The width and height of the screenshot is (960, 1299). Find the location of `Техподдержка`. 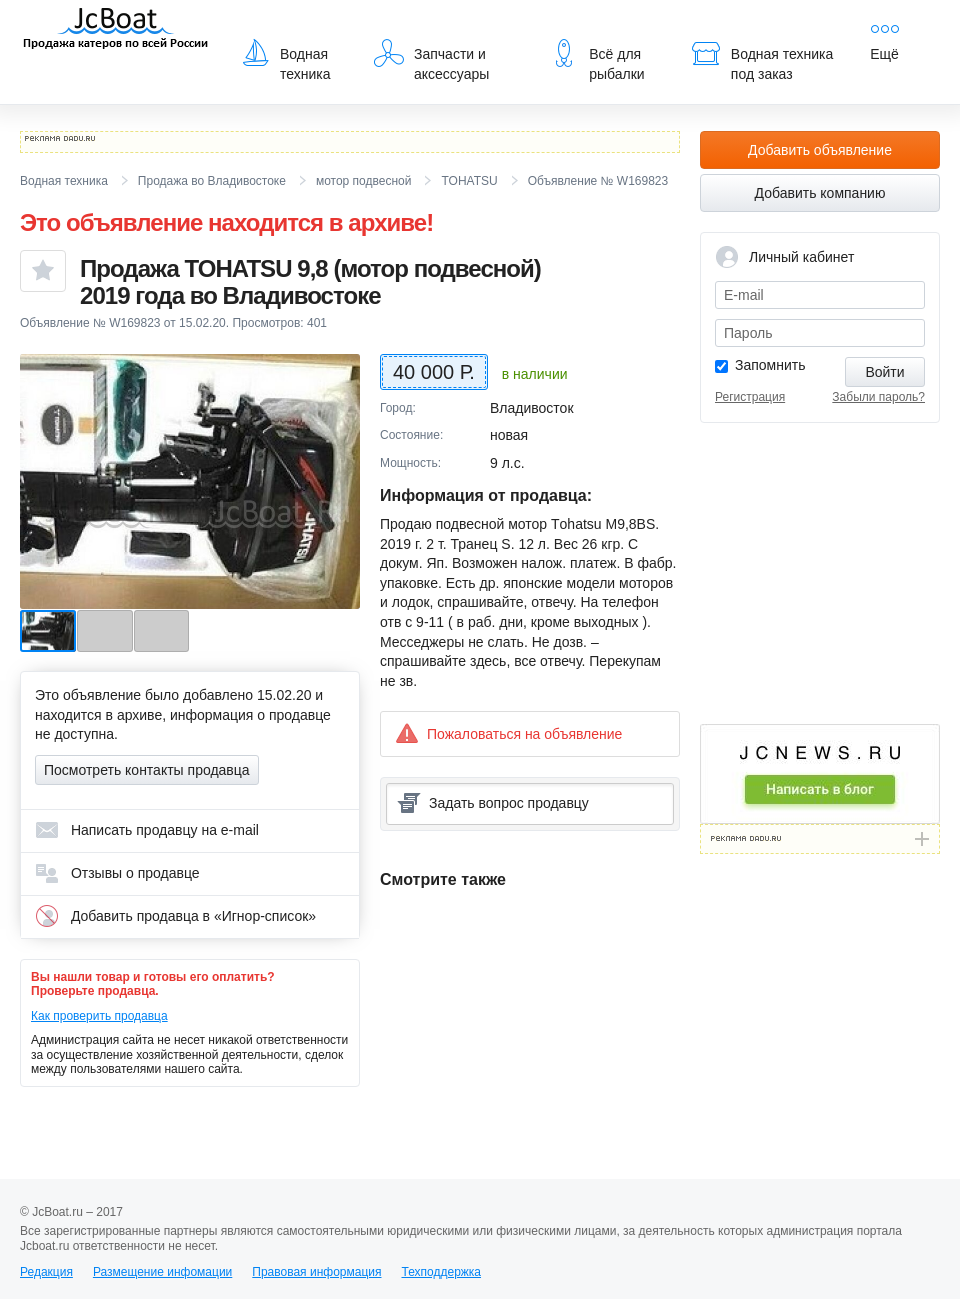

Техподдержка is located at coordinates (441, 1272).